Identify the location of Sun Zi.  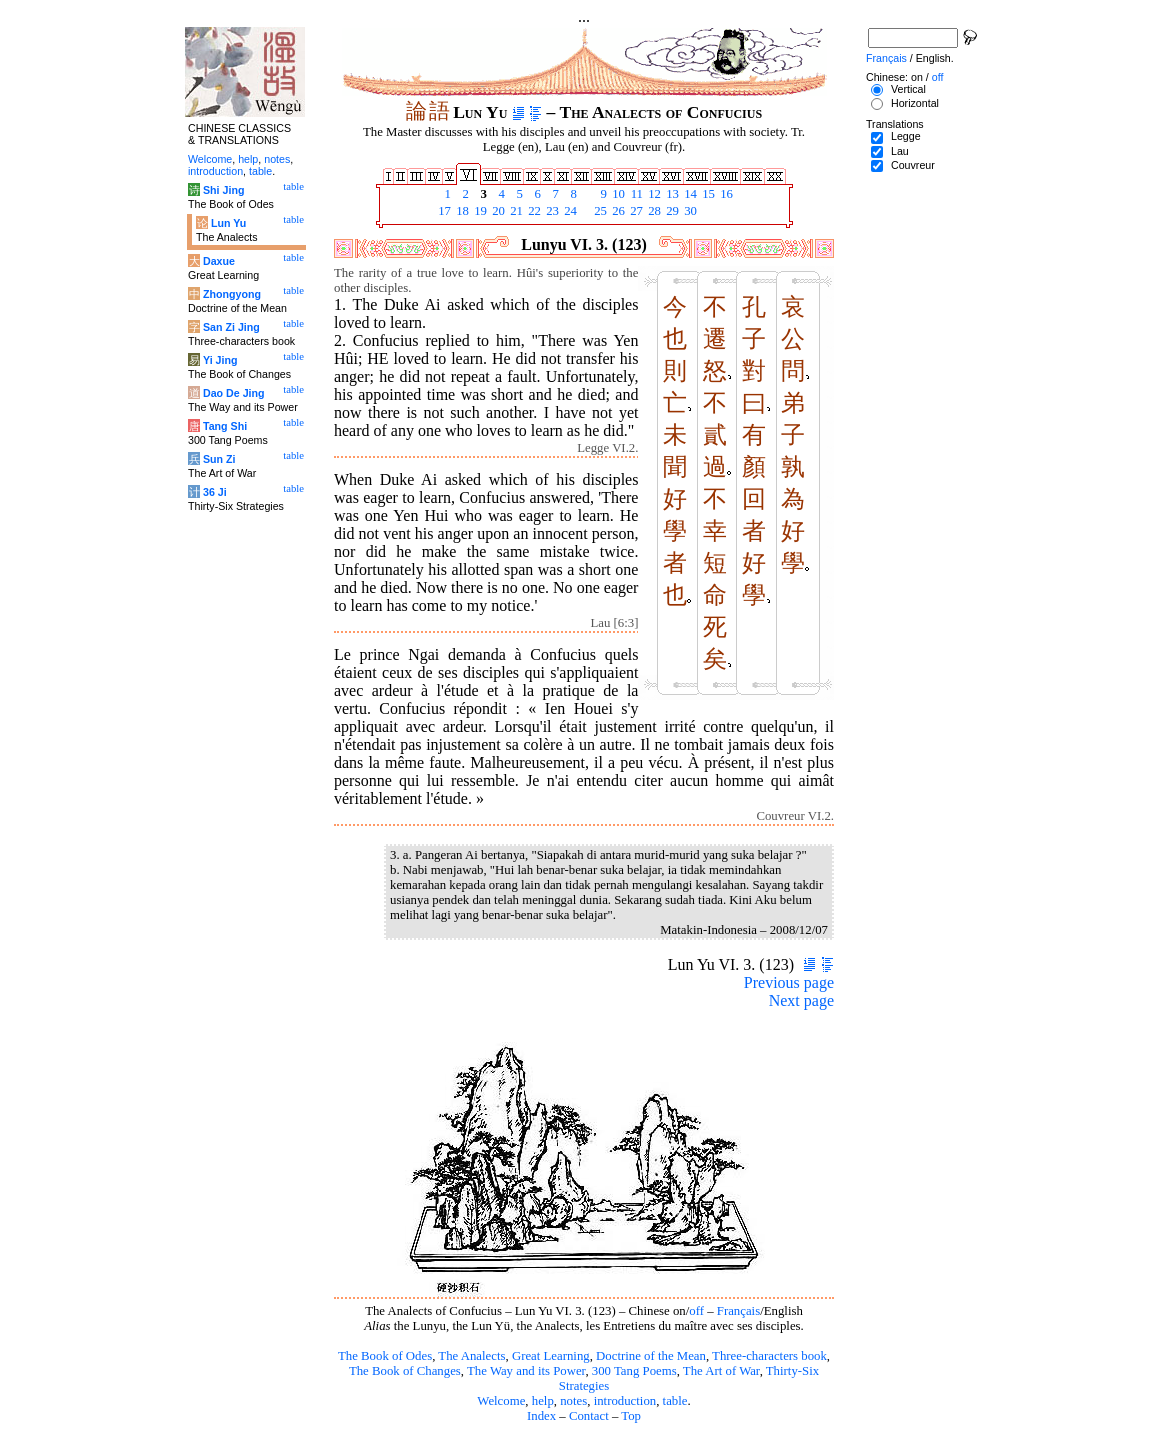
(219, 459).